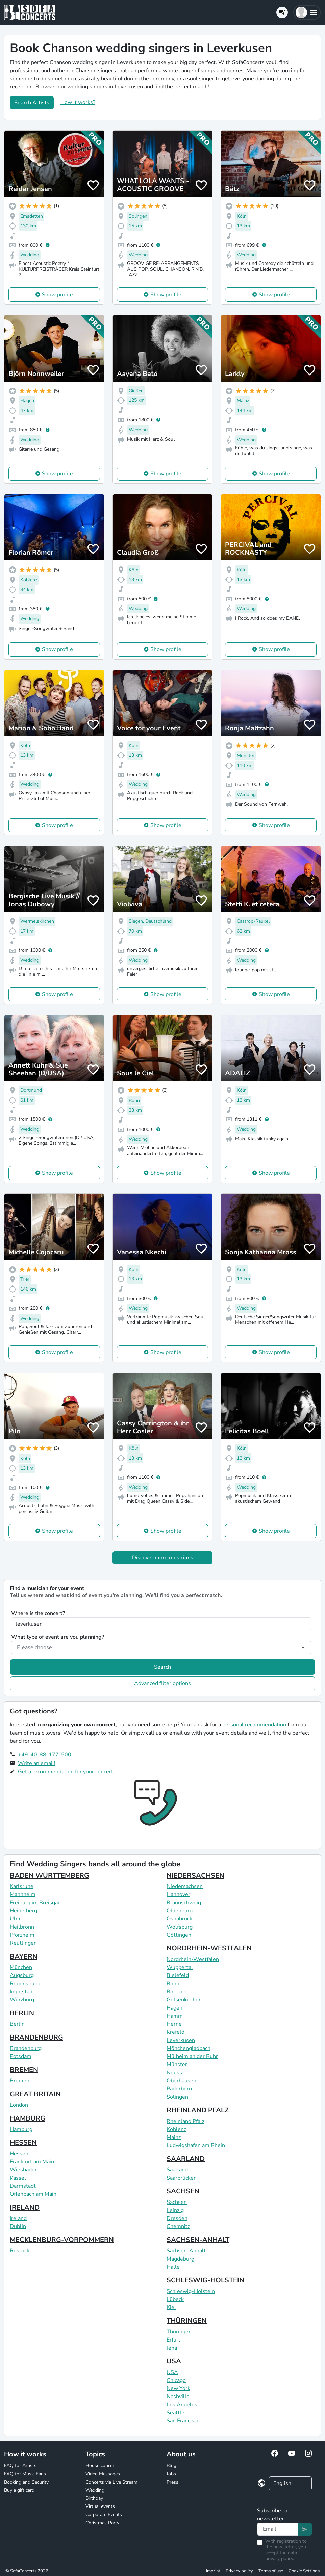 The width and height of the screenshot is (325, 2576). I want to click on Brandenburg, so click(26, 2048).